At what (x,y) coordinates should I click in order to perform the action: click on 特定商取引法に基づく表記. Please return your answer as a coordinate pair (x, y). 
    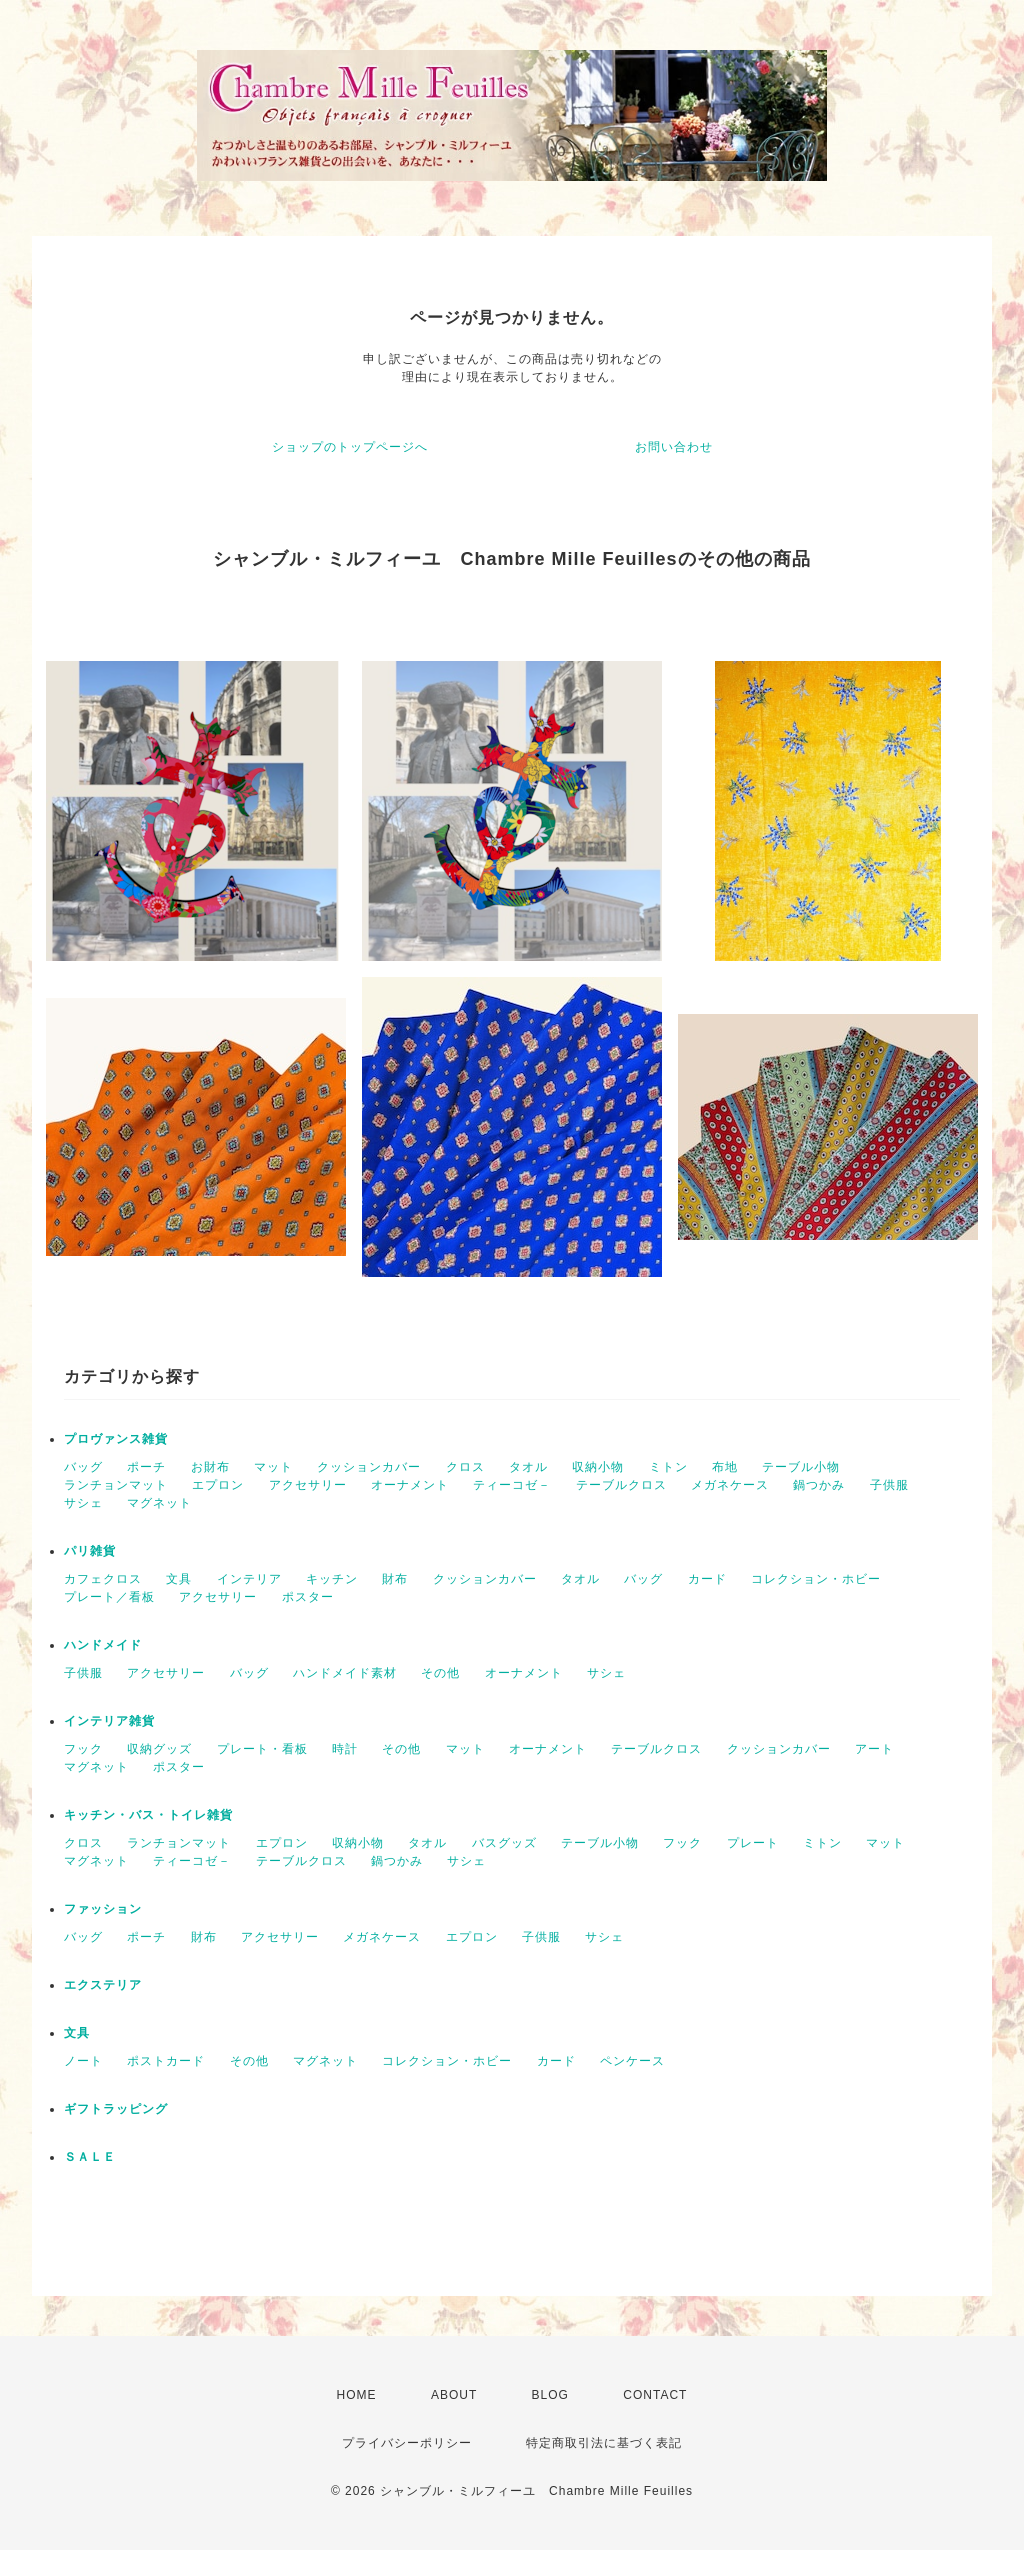
    Looking at the image, I should click on (604, 2443).